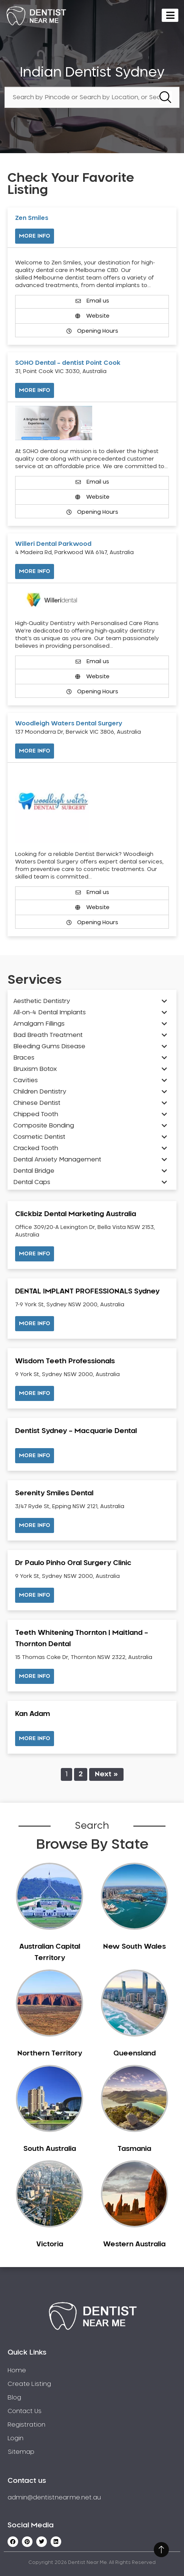 The height and width of the screenshot is (2576, 184). I want to click on Dental Caps, so click(31, 1182).